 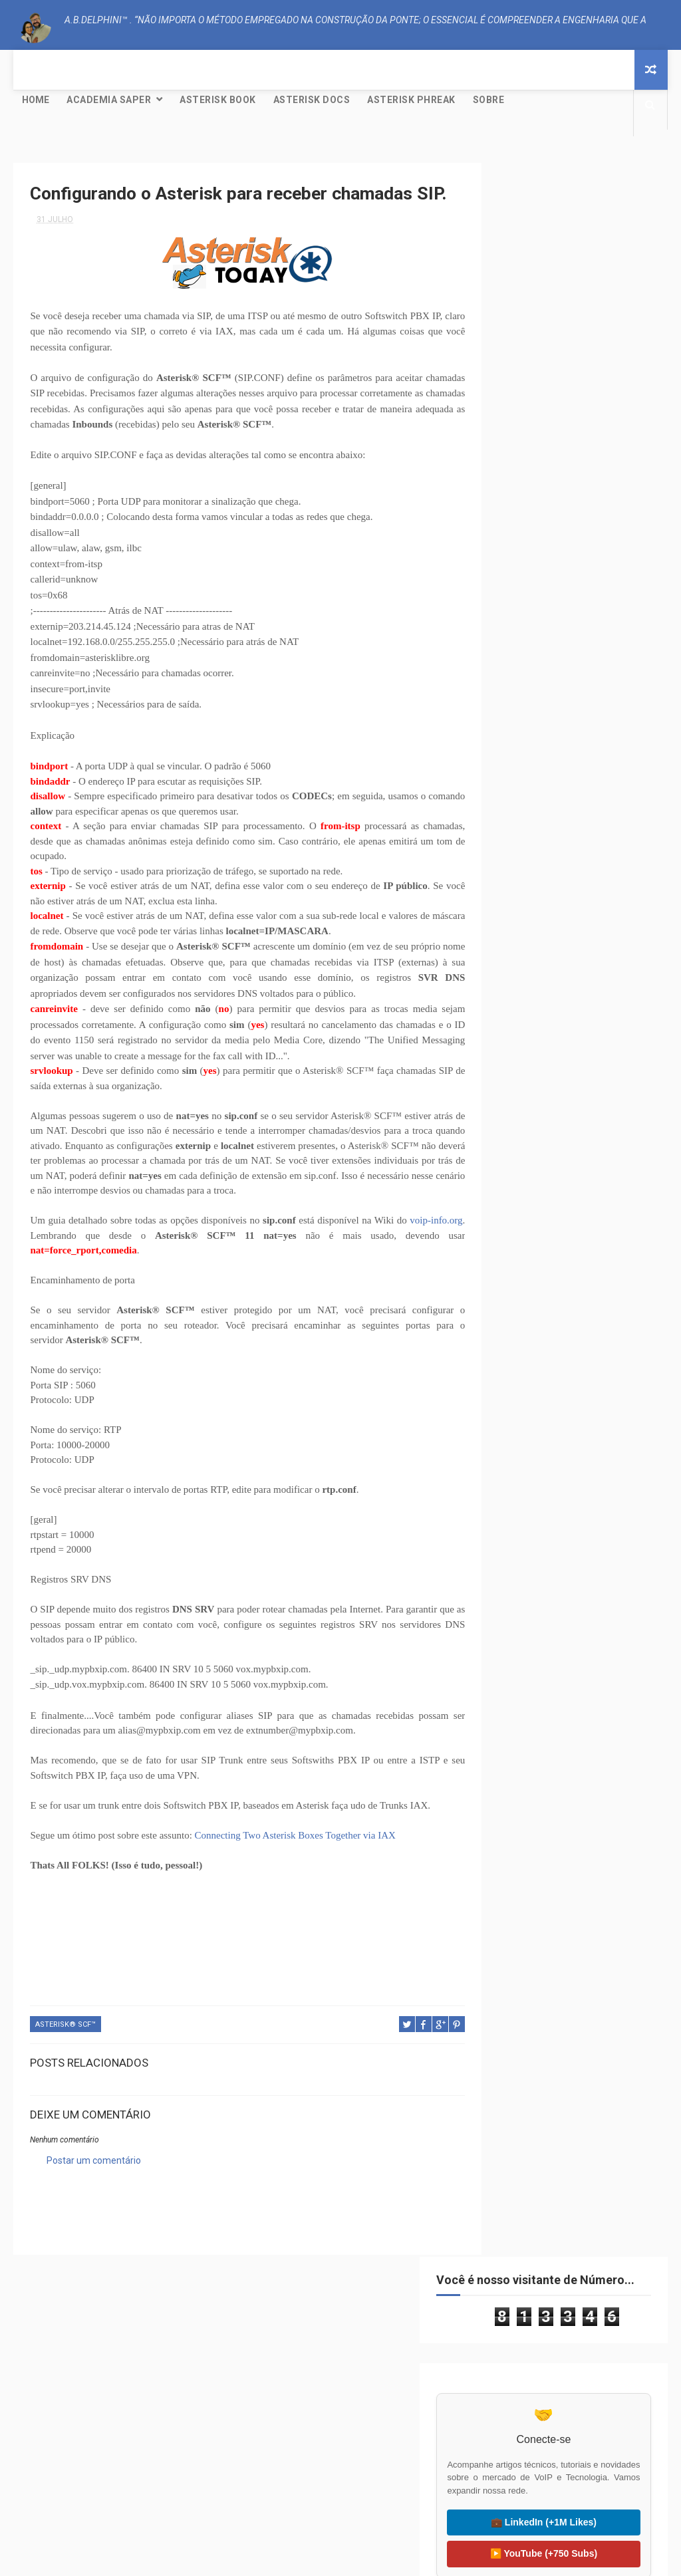 I want to click on GNU/Linux, so click(x=515, y=692).